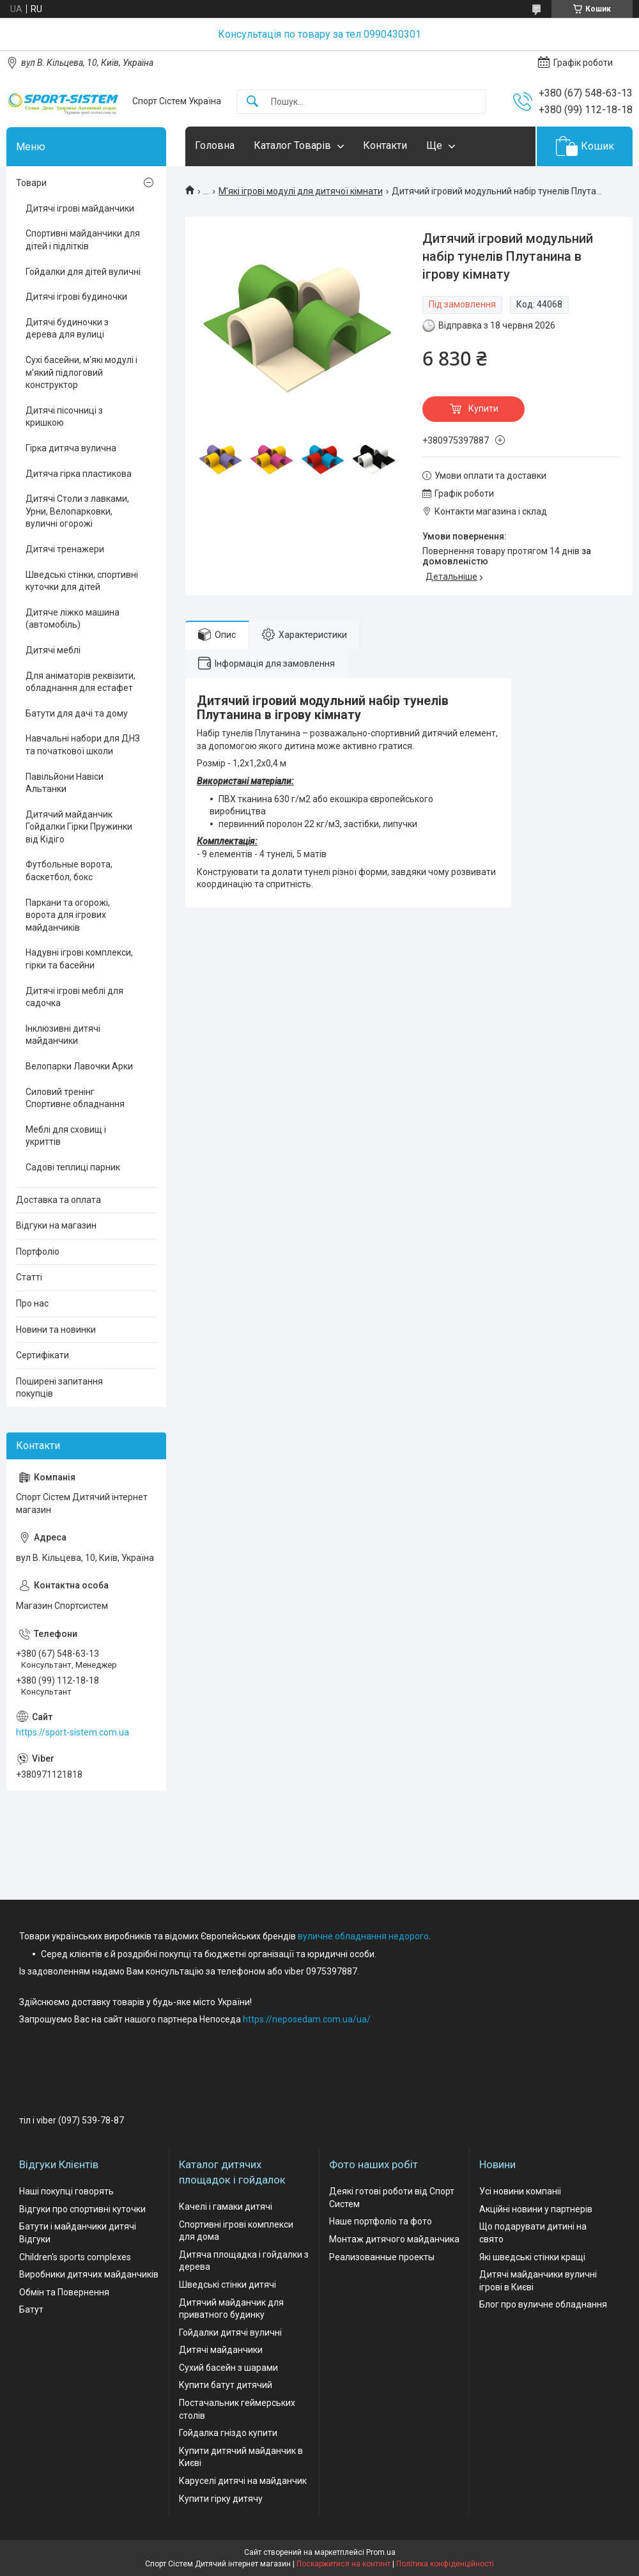 This screenshot has height=2576, width=639. I want to click on Каруселі дитячі на майданчик, so click(243, 2481).